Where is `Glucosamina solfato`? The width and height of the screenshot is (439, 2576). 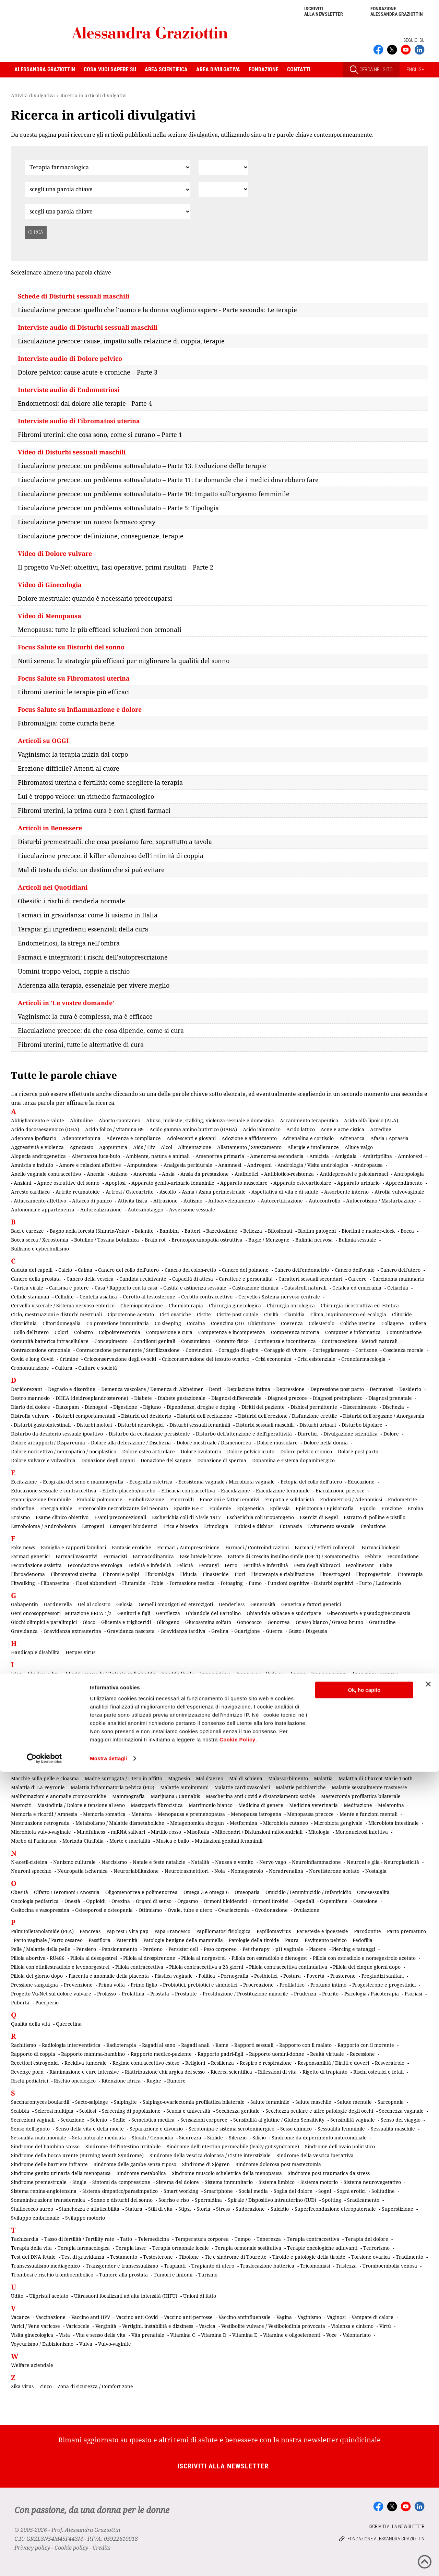 Glucosamina solfato is located at coordinates (208, 1622).